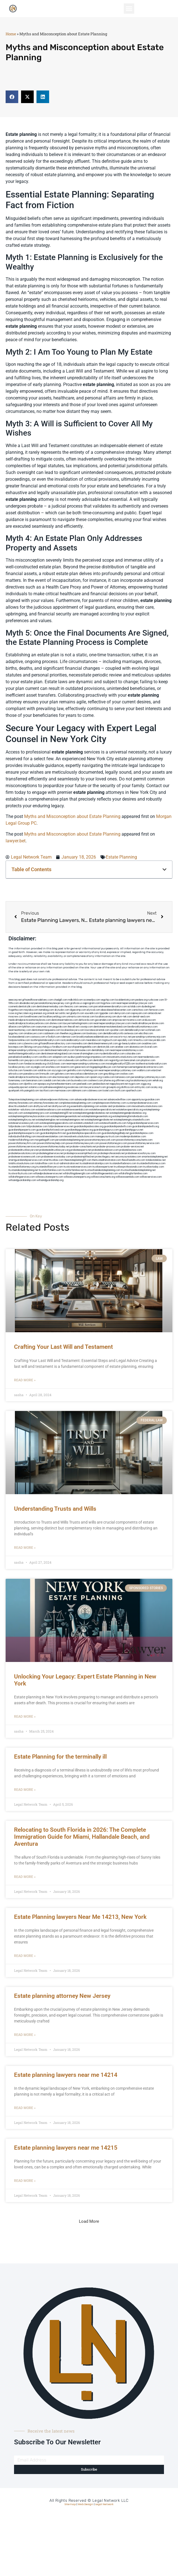 This screenshot has width=178, height=2576. I want to click on probateprocesssimplified.com, so click(80, 1153).